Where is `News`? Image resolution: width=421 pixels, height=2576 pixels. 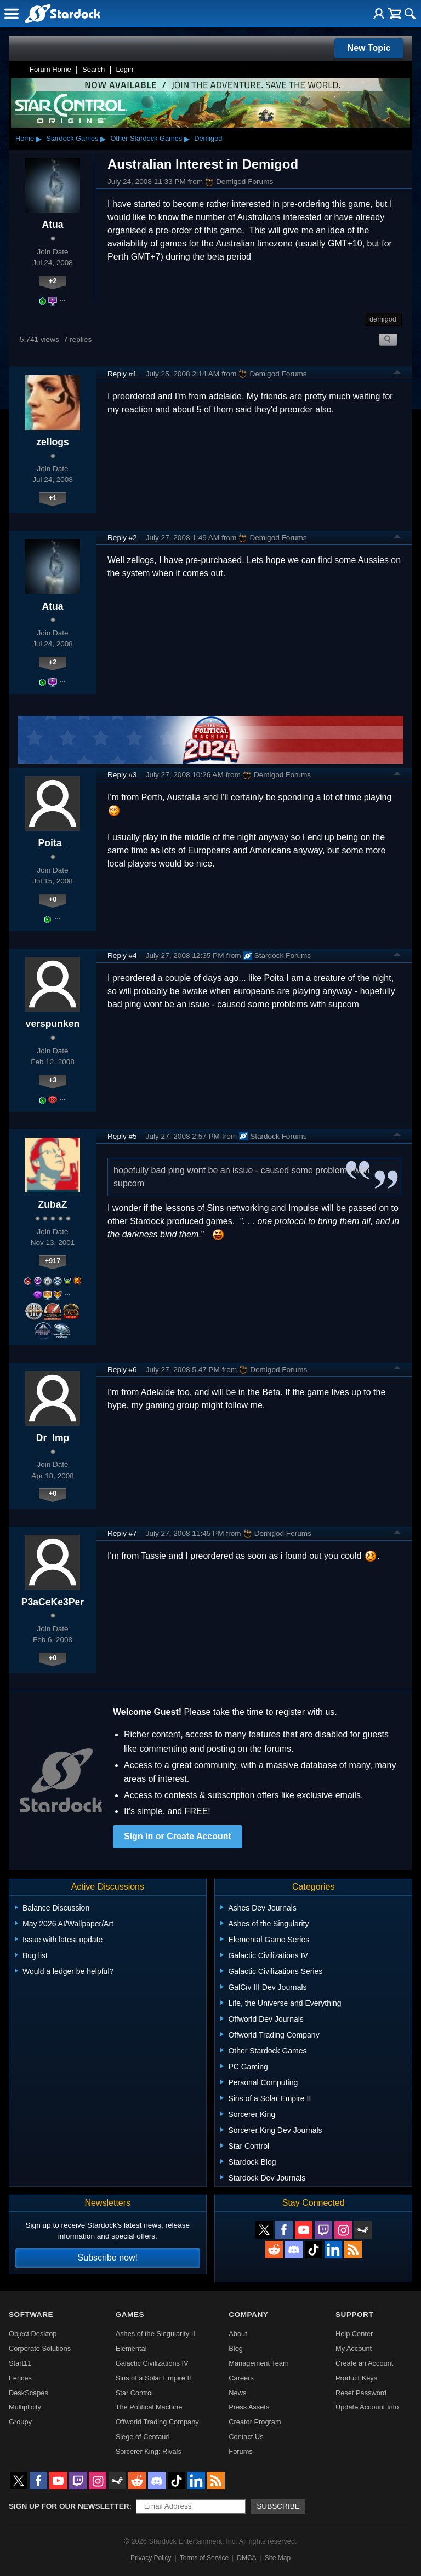 News is located at coordinates (237, 2393).